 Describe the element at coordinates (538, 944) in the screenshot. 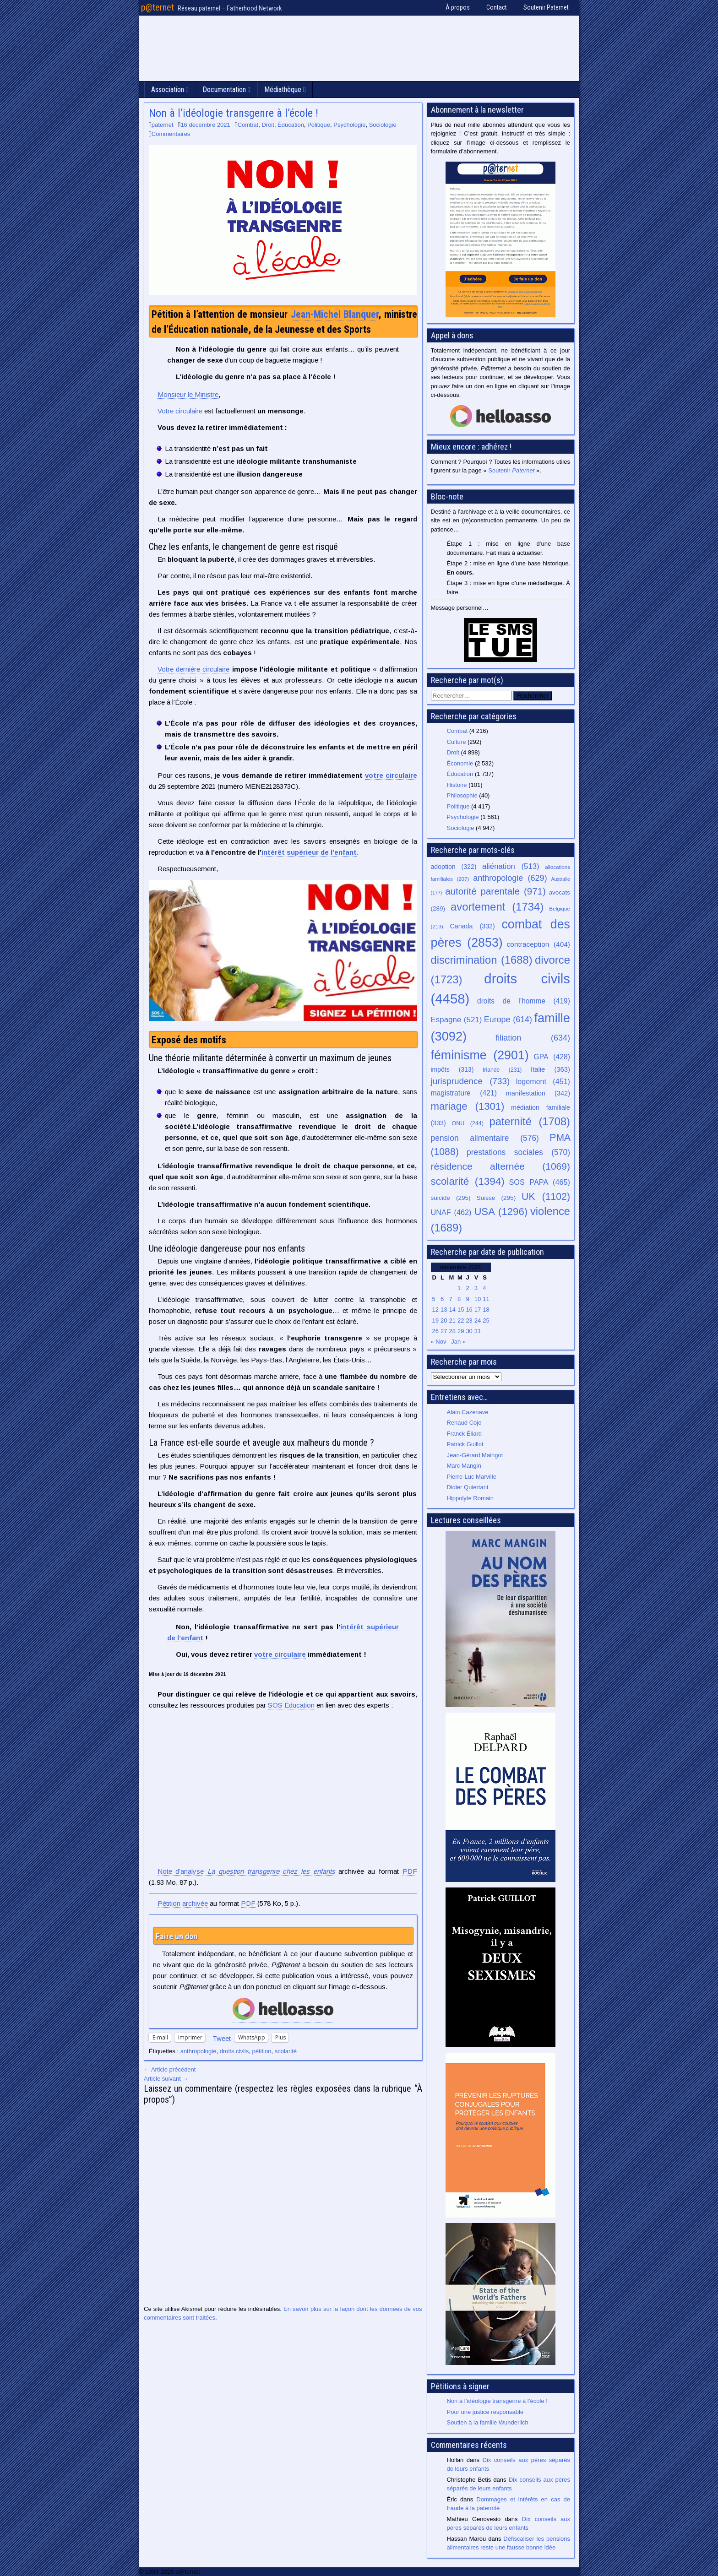

I see `contraception [contraception (404 éléments)]` at that location.